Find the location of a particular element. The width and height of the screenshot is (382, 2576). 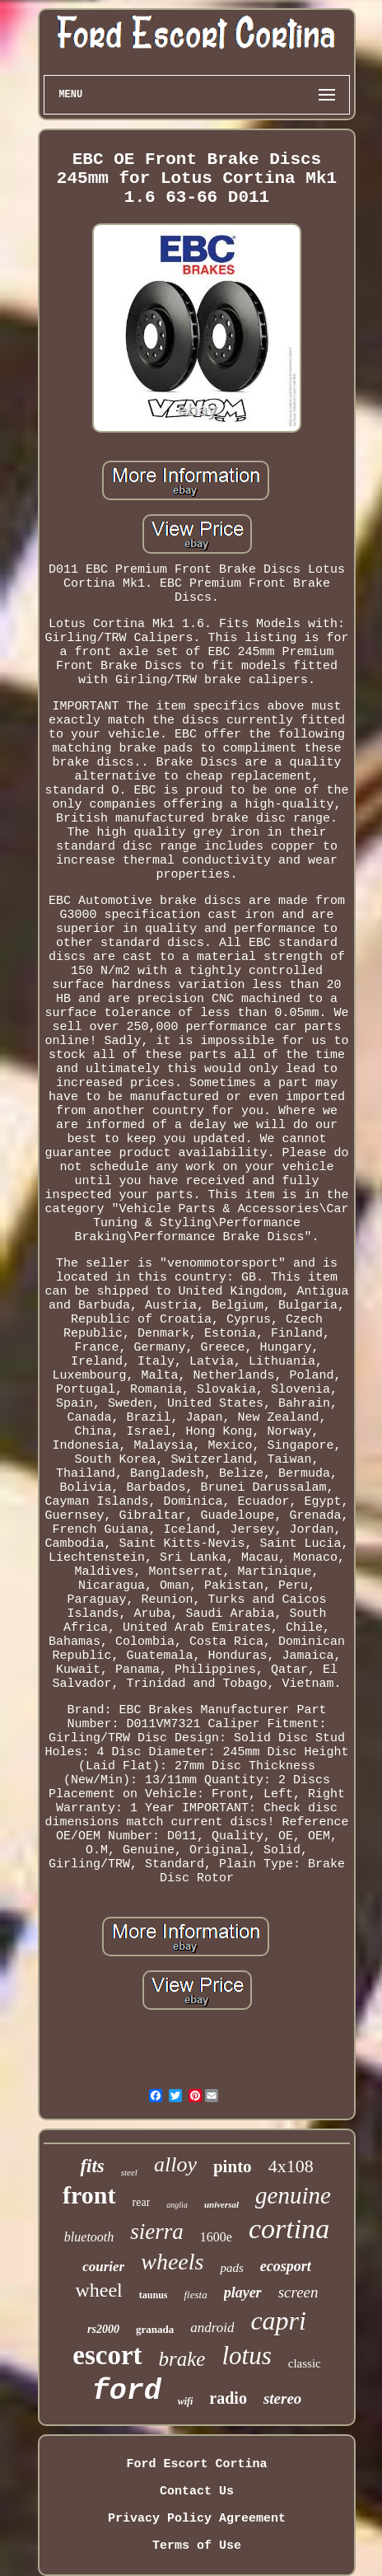

bluetooth is located at coordinates (89, 2237).